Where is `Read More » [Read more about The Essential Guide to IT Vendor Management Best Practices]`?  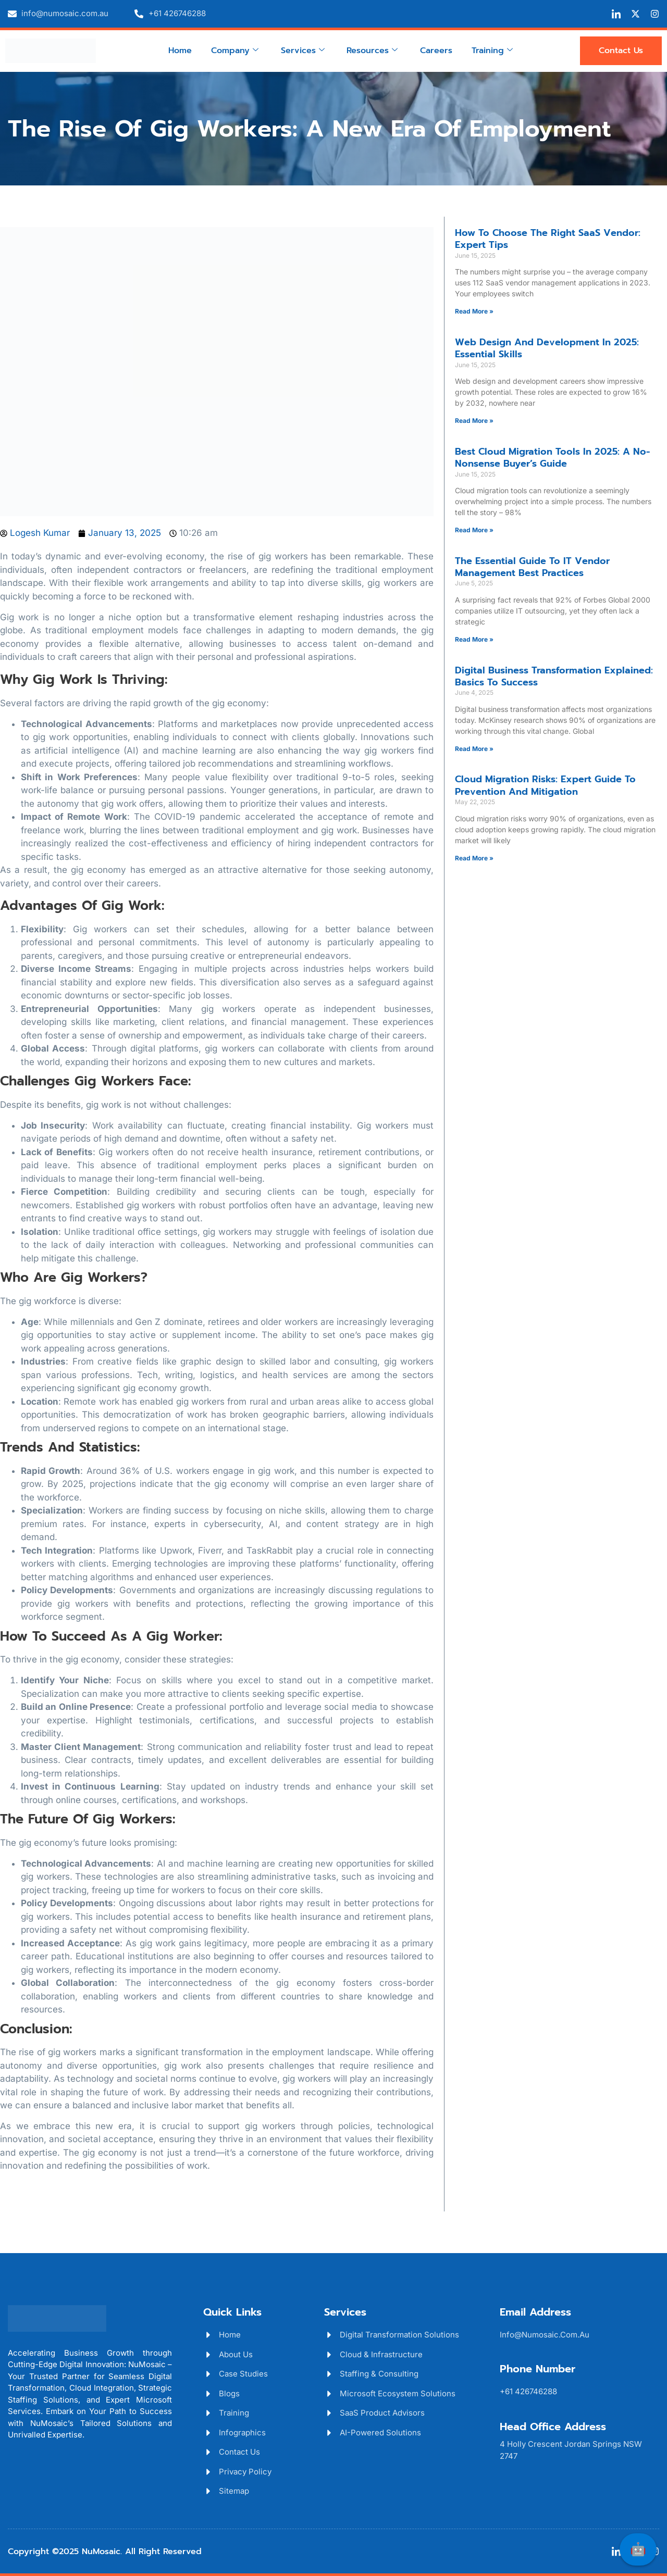
Read More » [Read more about The Essential Guide to IT Vendor Management Best Practices] is located at coordinates (474, 639).